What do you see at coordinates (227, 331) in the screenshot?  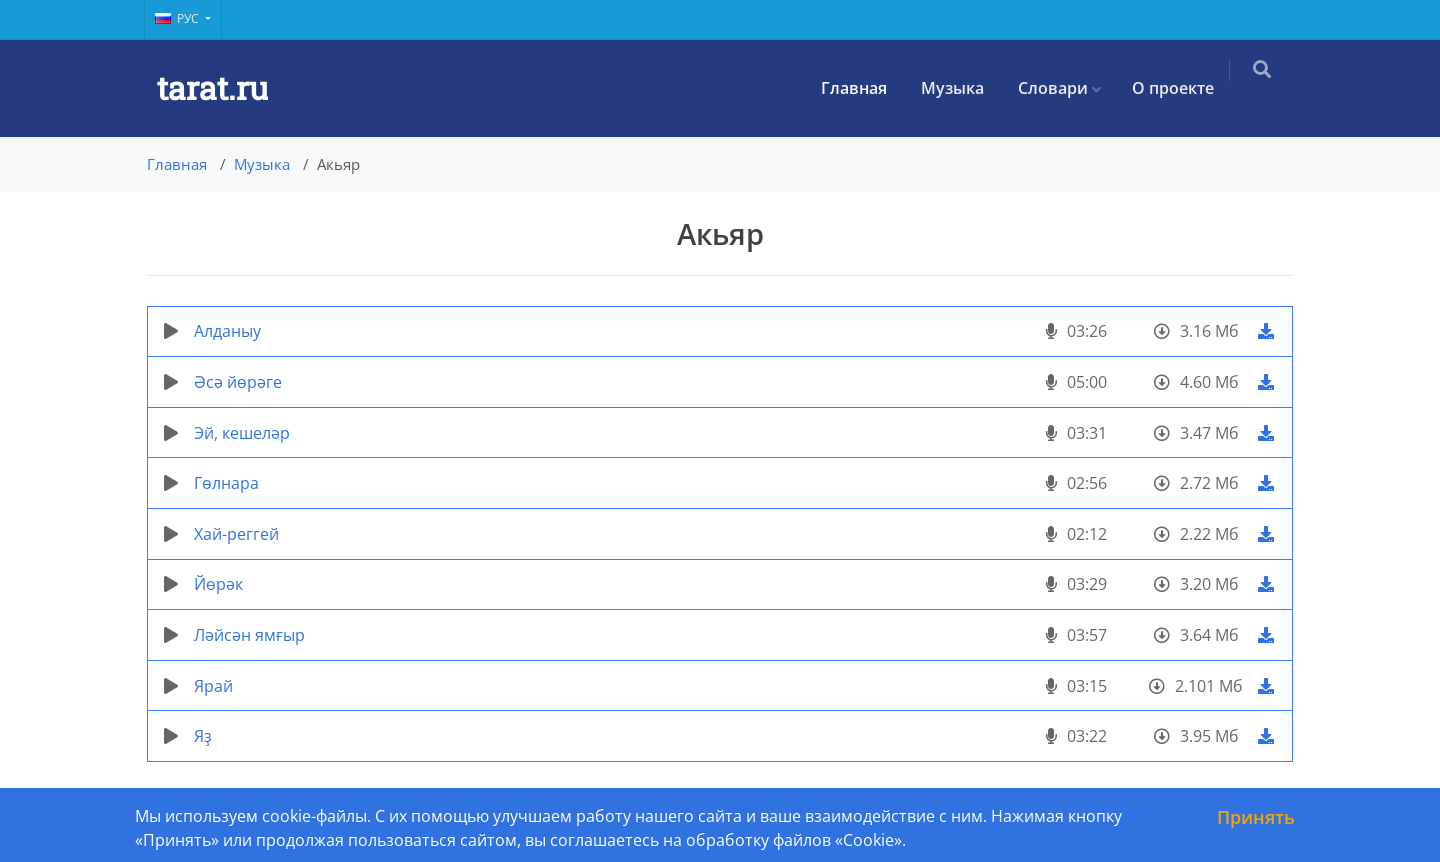 I see `Алданыу` at bounding box center [227, 331].